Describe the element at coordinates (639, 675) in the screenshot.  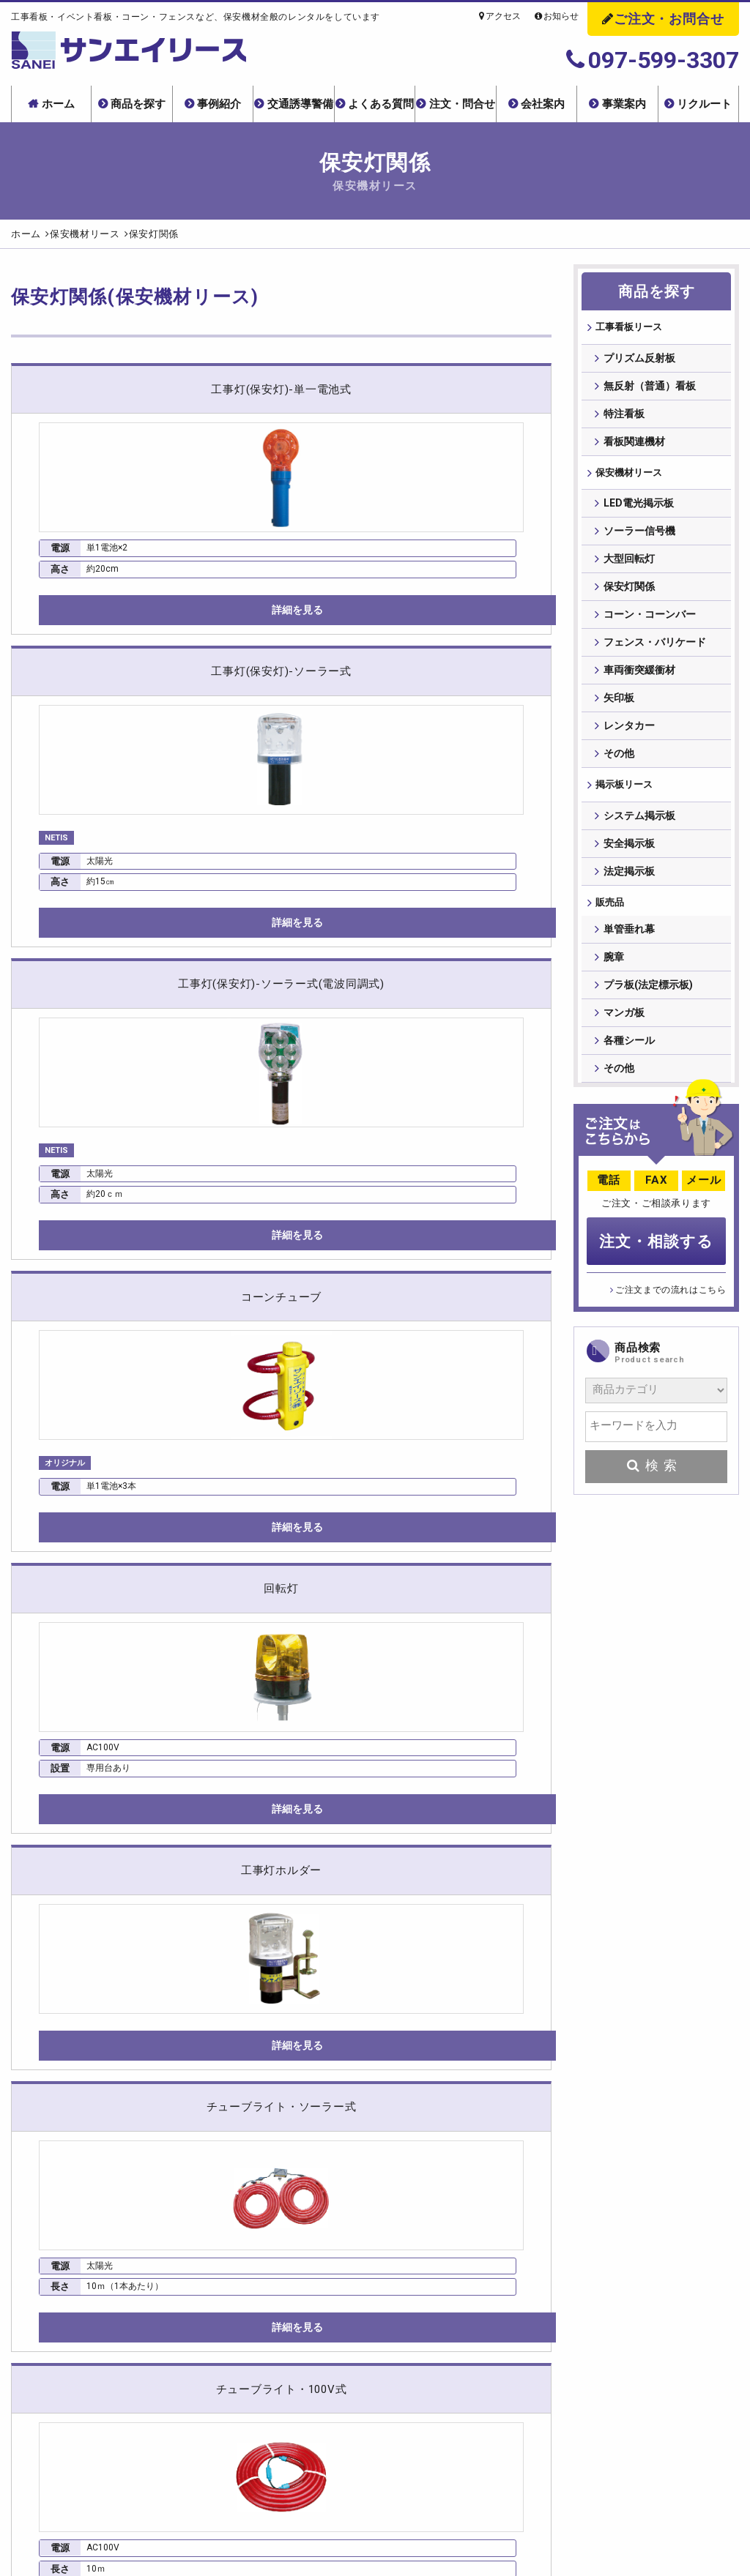
I see `車両衝突緩衝材` at that location.